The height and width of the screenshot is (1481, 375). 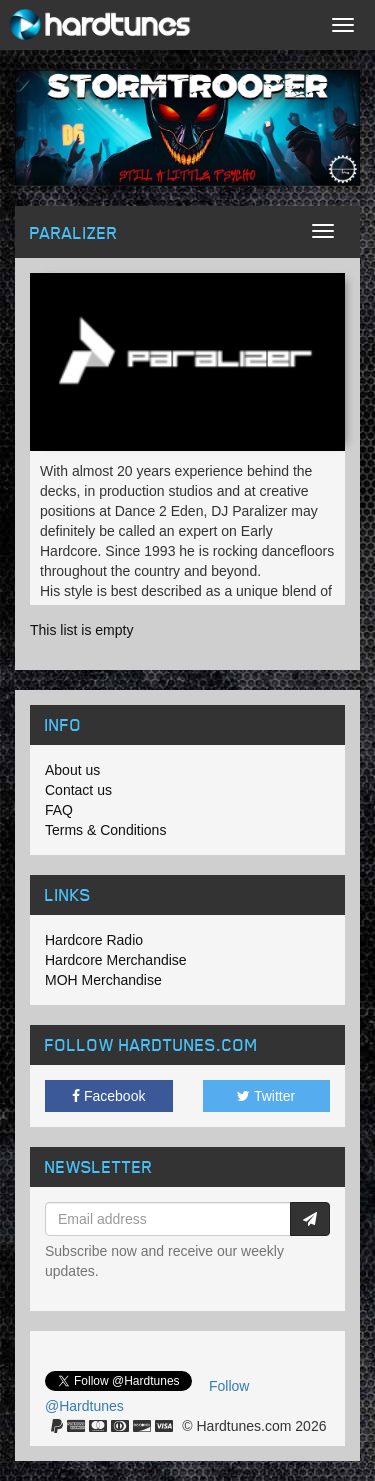 I want to click on Facebook, so click(x=108, y=1096).